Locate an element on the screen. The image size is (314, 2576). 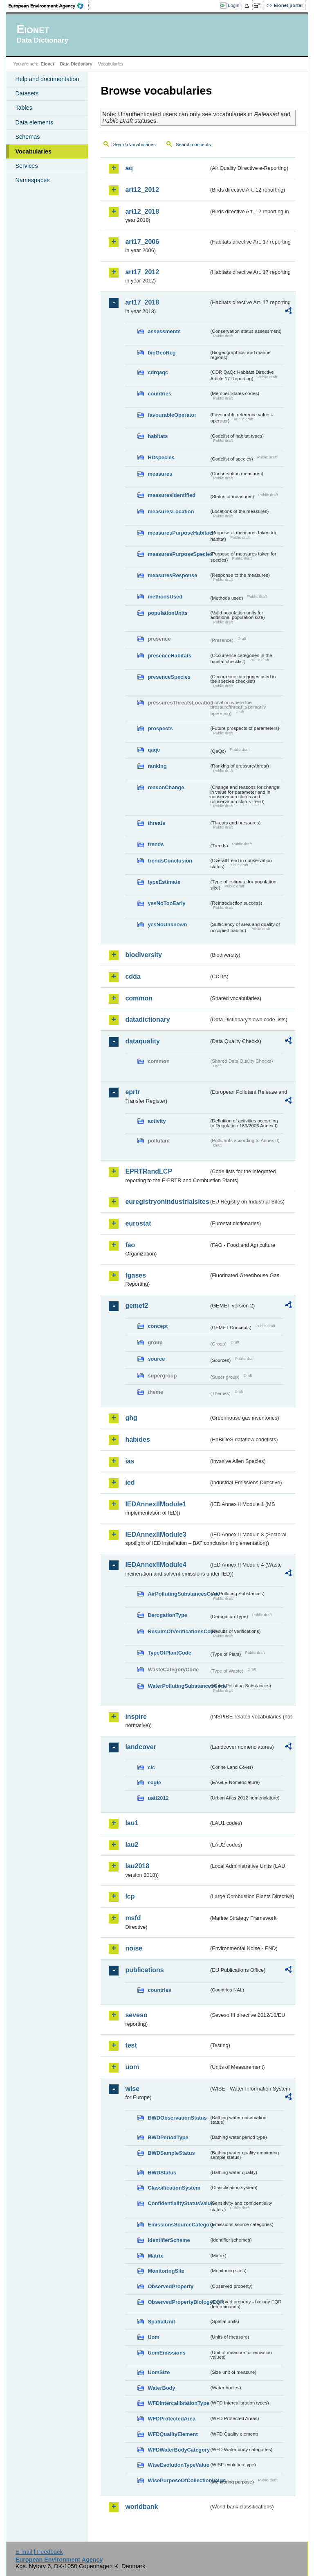
concept is located at coordinates (158, 1326).